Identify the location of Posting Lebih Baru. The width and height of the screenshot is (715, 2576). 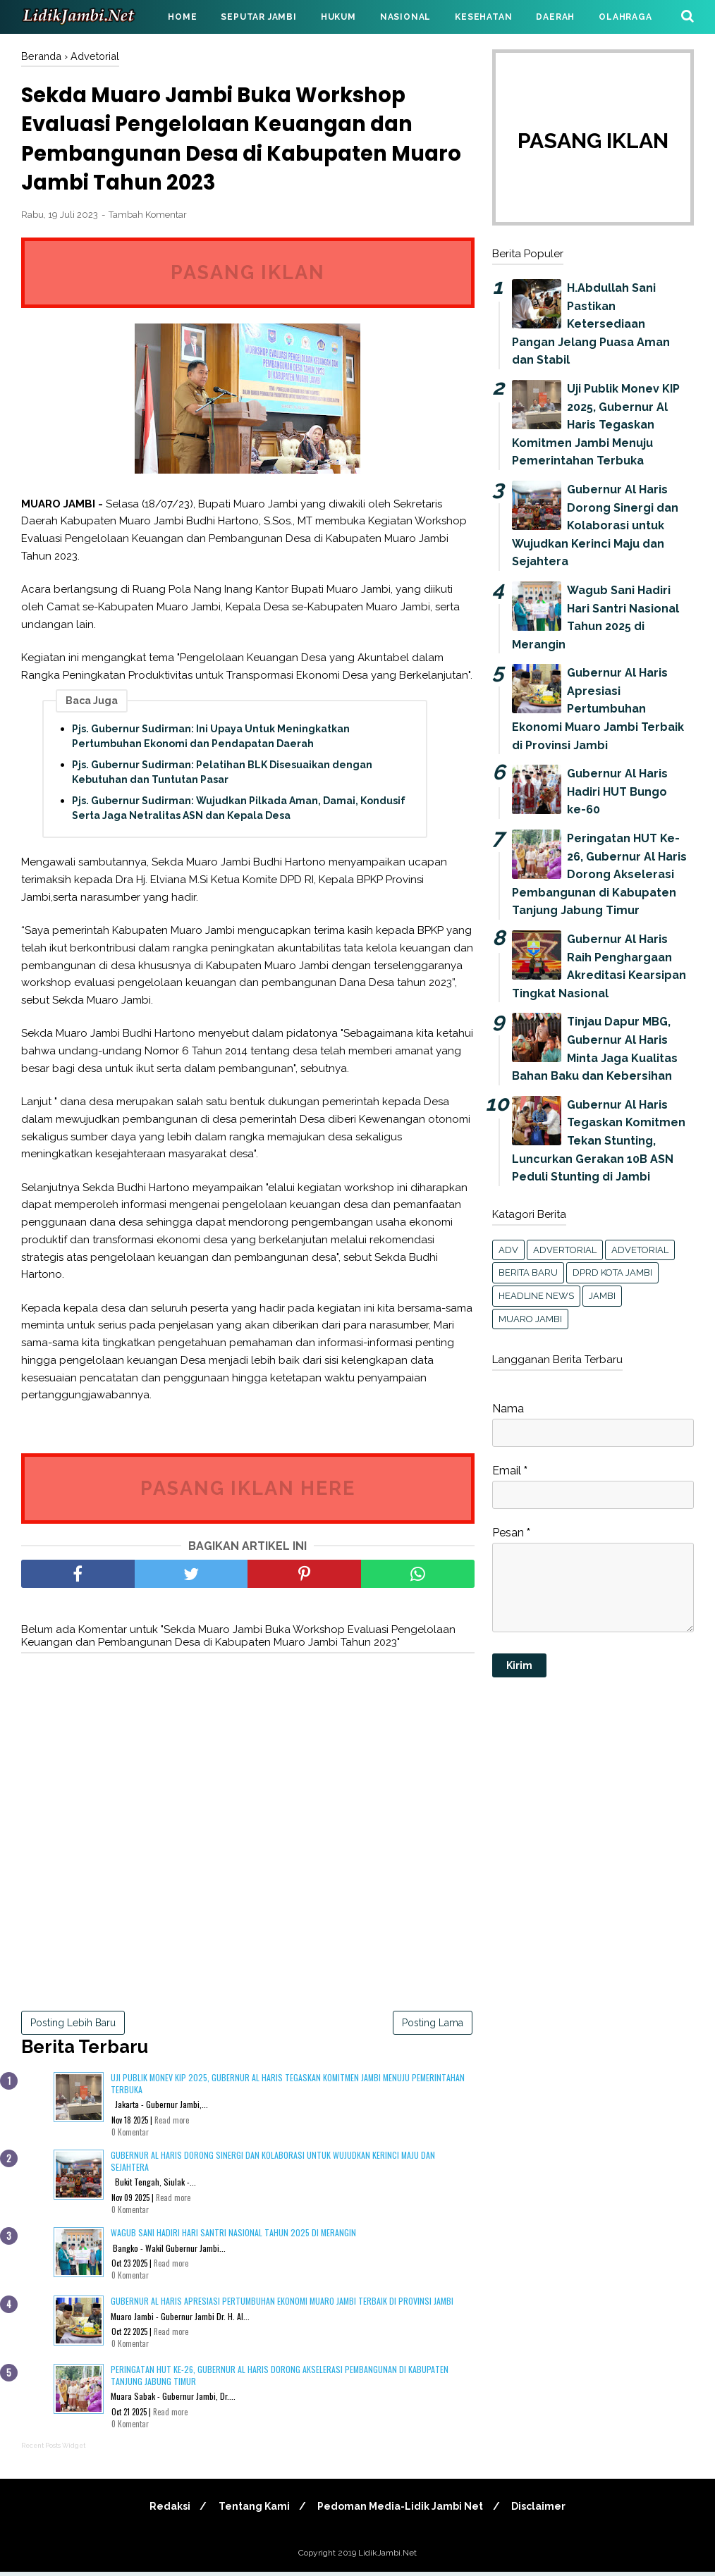
(73, 2026).